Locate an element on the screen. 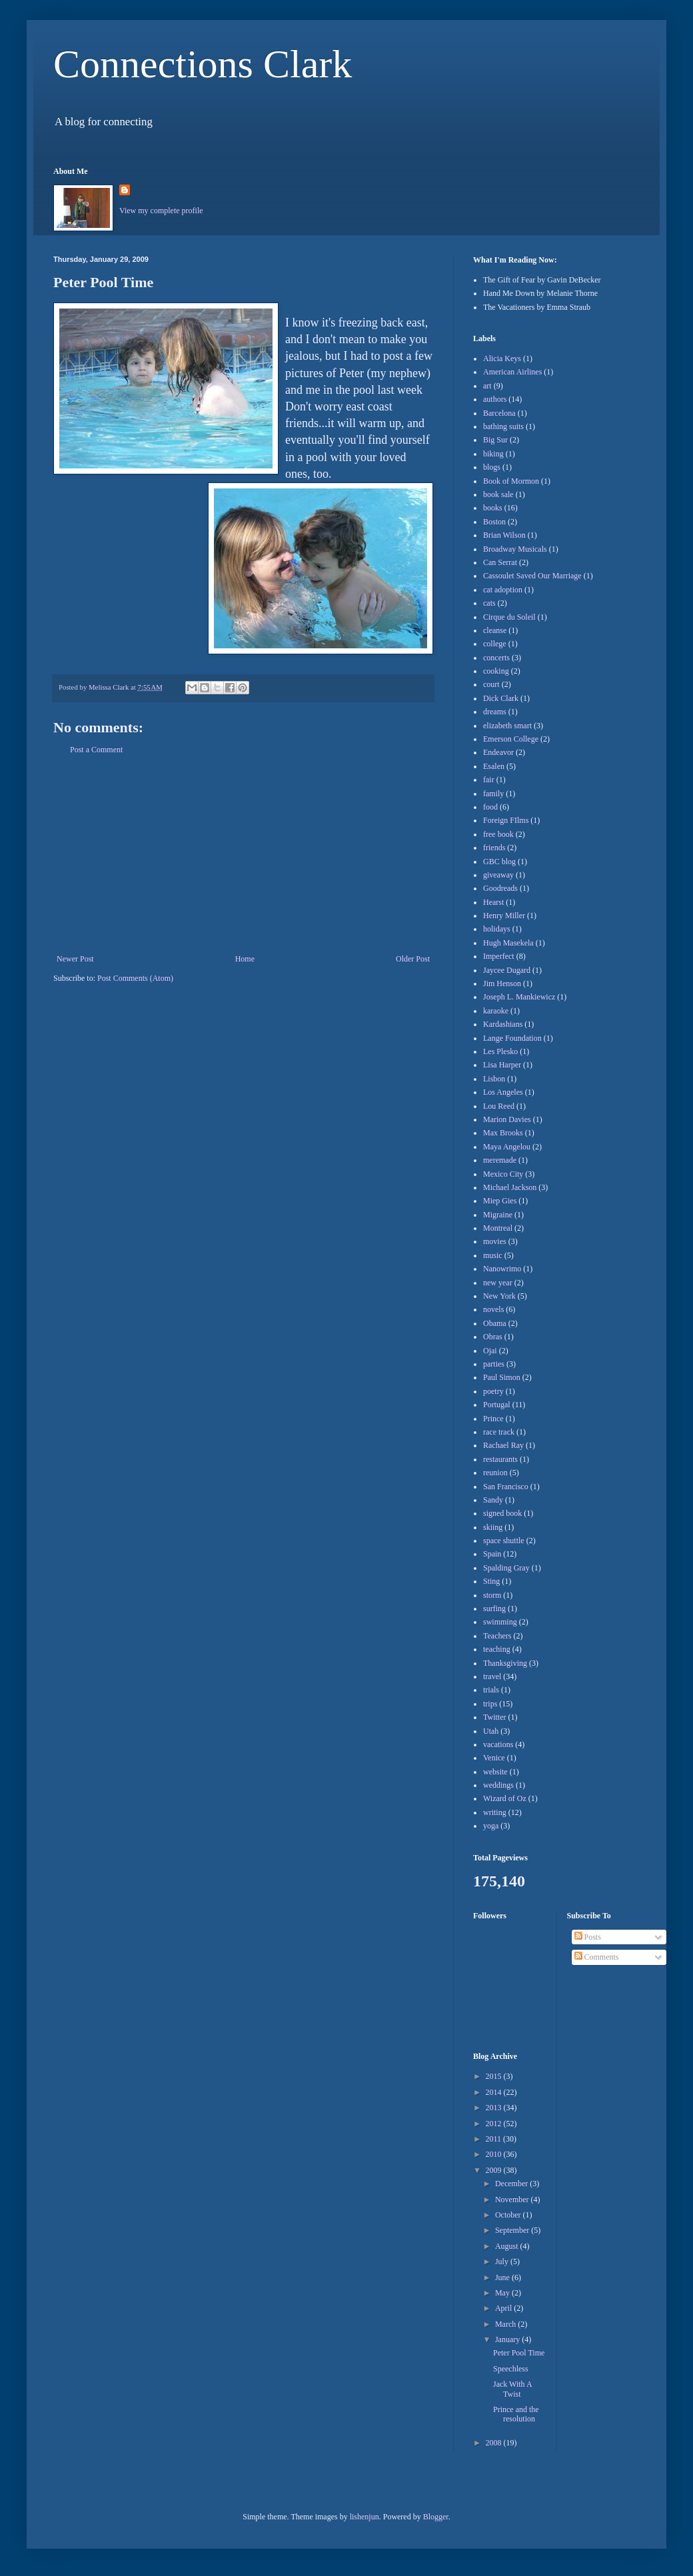 This screenshot has height=2576, width=693. Lou Reed is located at coordinates (498, 1106).